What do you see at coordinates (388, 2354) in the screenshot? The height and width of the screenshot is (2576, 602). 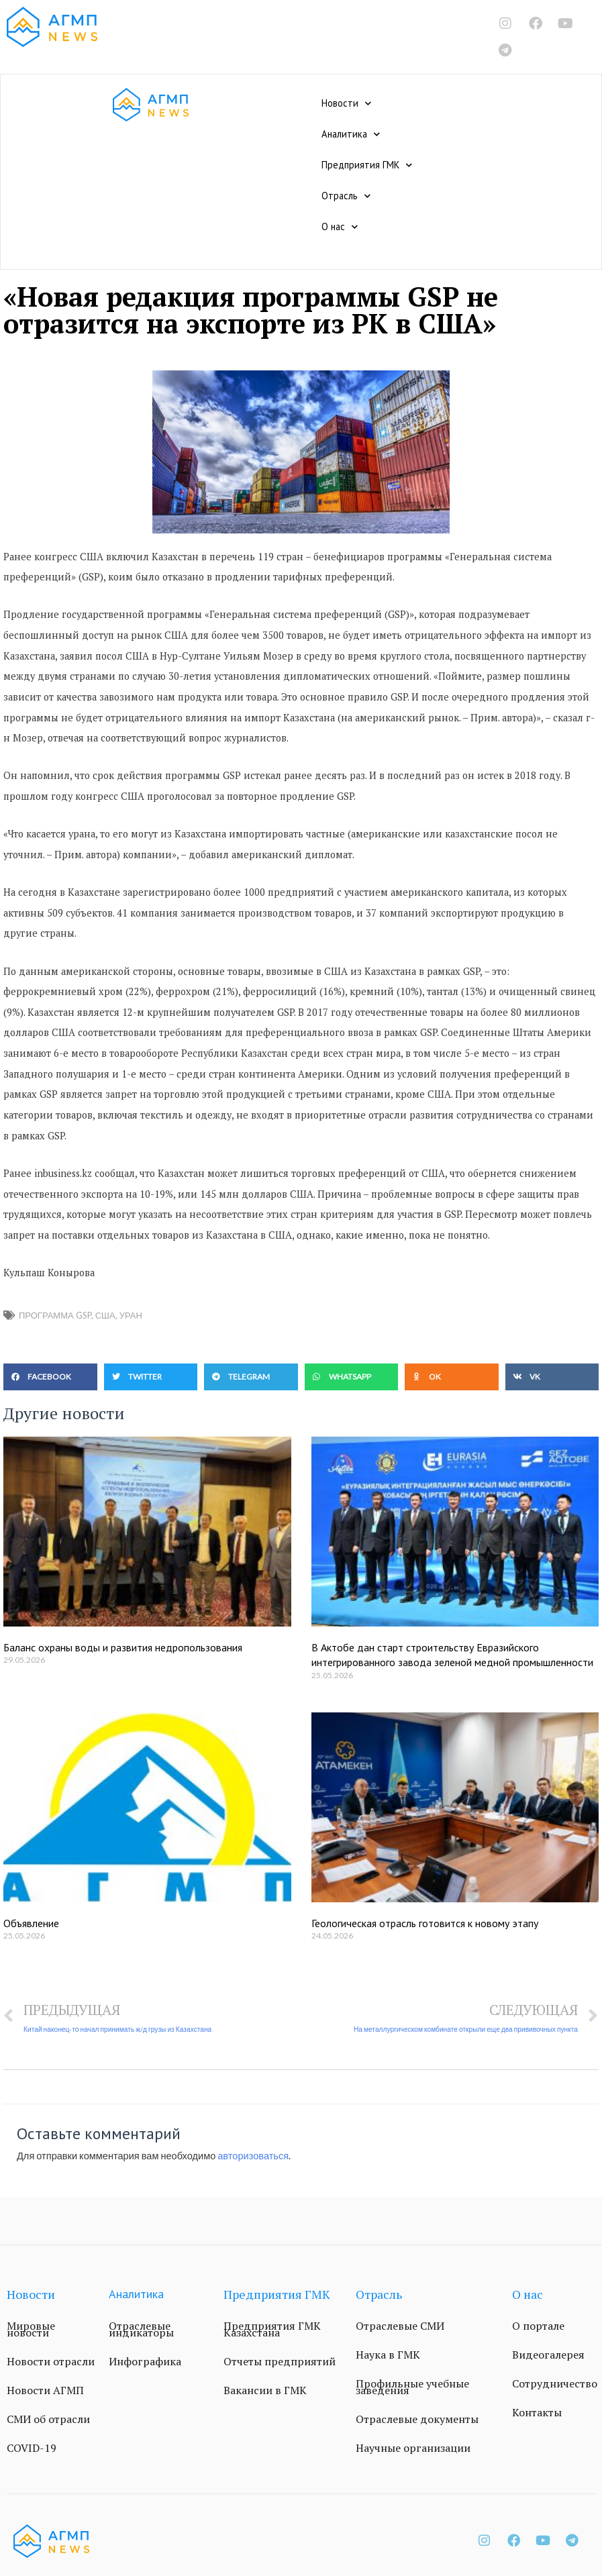 I see `Наука в ГМК` at bounding box center [388, 2354].